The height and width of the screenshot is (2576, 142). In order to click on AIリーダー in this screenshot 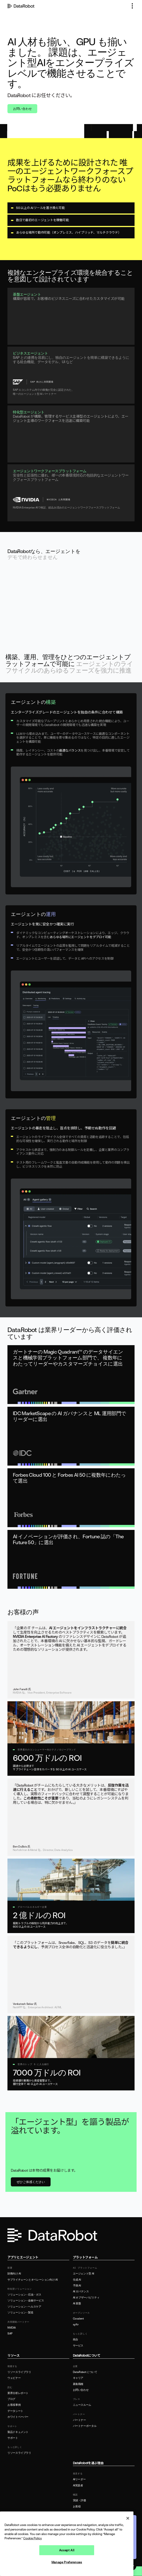, I will do `click(79, 2479)`.